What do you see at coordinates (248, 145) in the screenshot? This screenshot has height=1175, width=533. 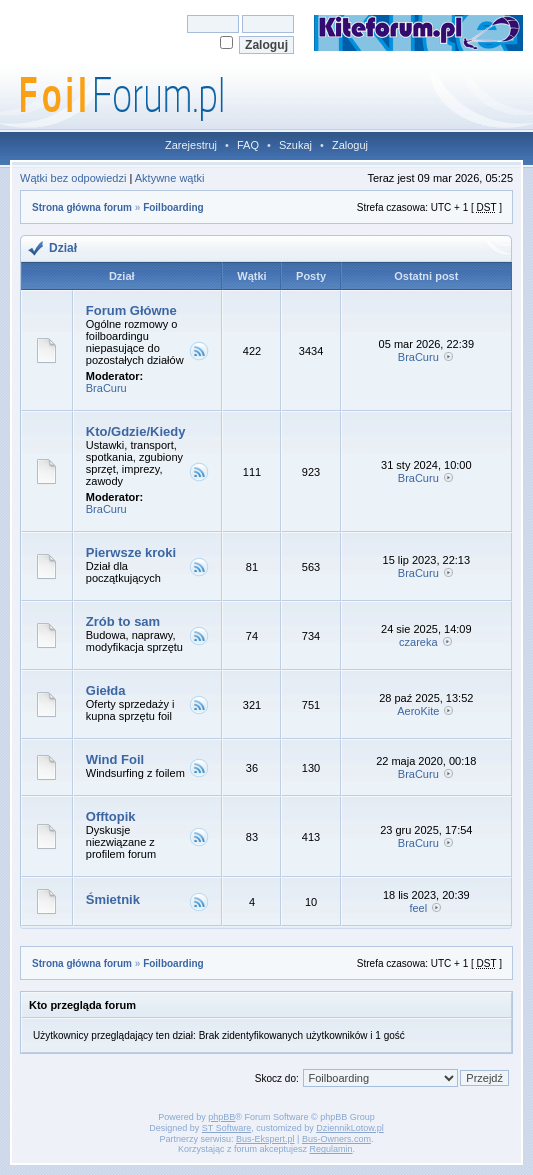 I see `FAQ` at bounding box center [248, 145].